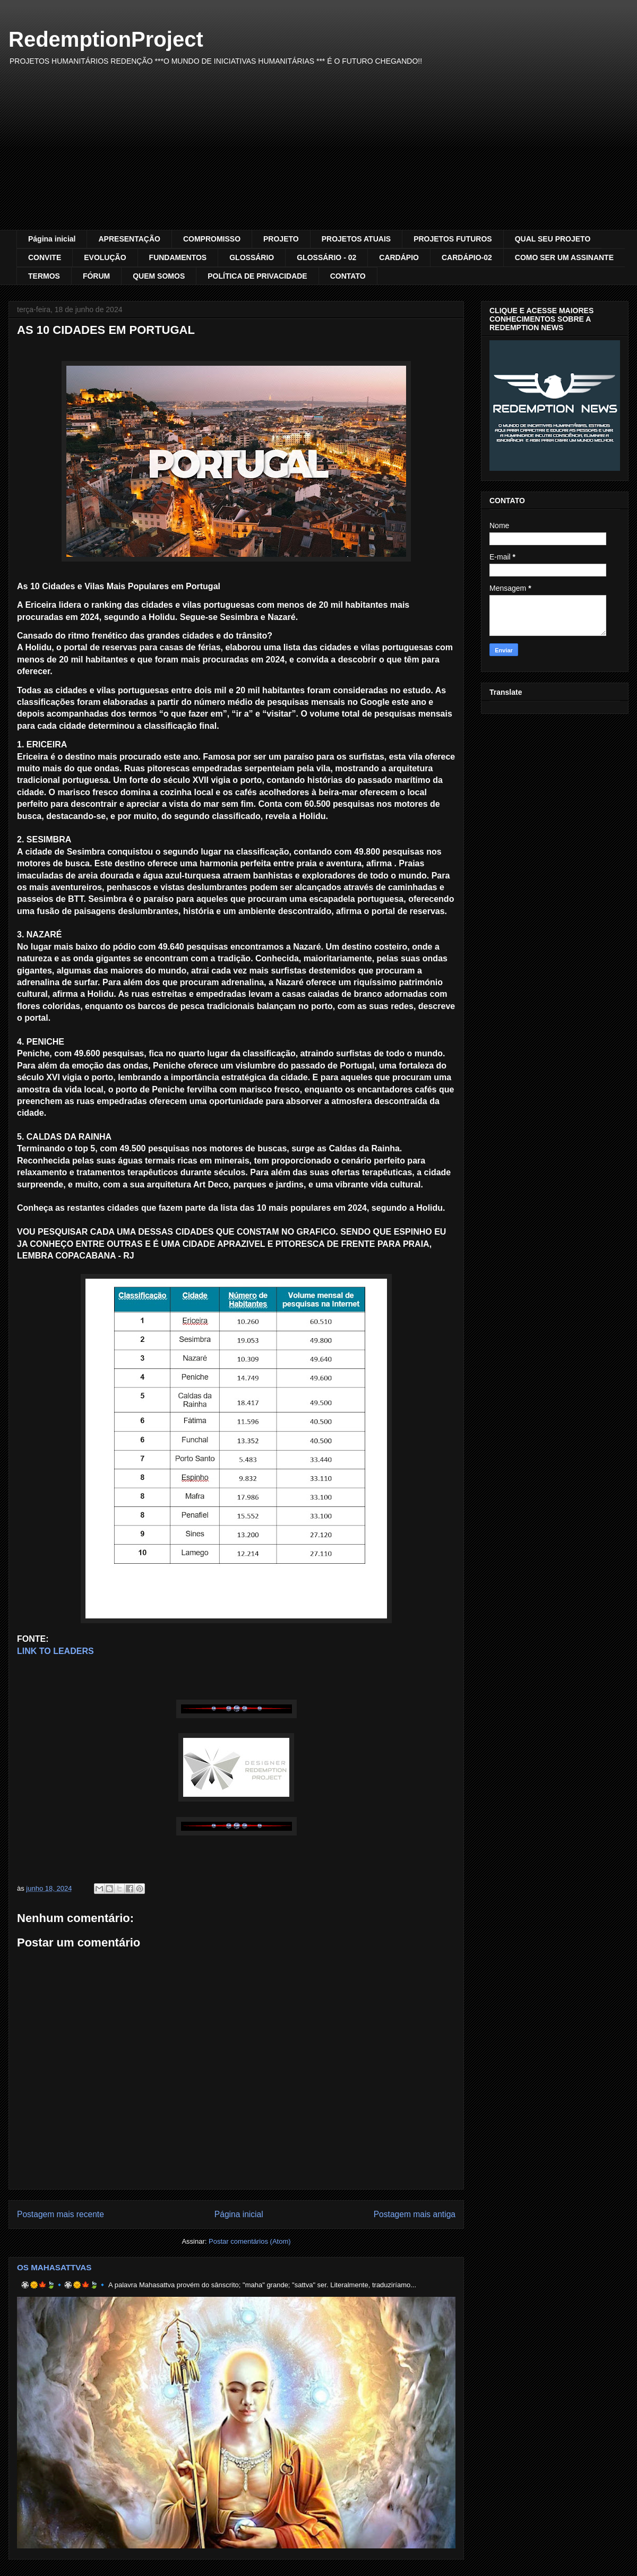  I want to click on LINK TO LEADERS, so click(55, 1651).